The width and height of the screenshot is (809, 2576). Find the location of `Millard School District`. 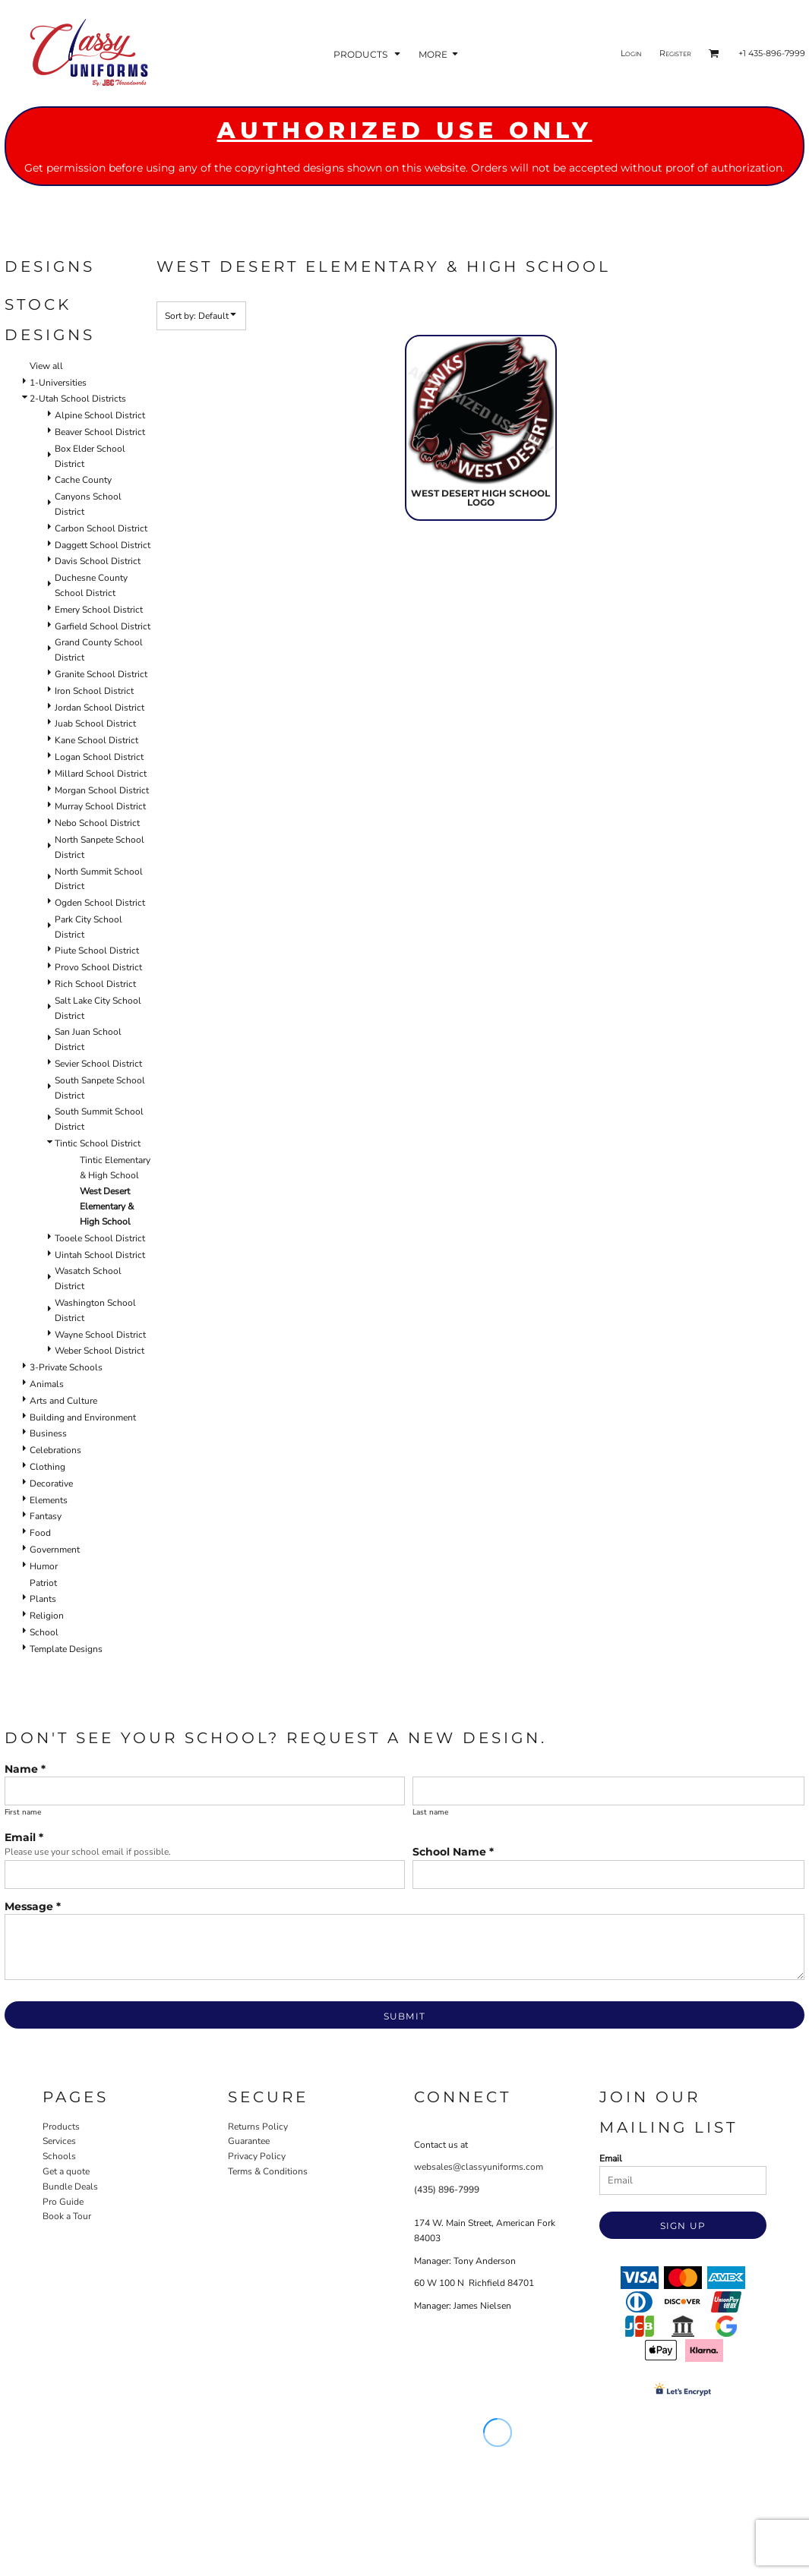

Millard School District is located at coordinates (101, 774).